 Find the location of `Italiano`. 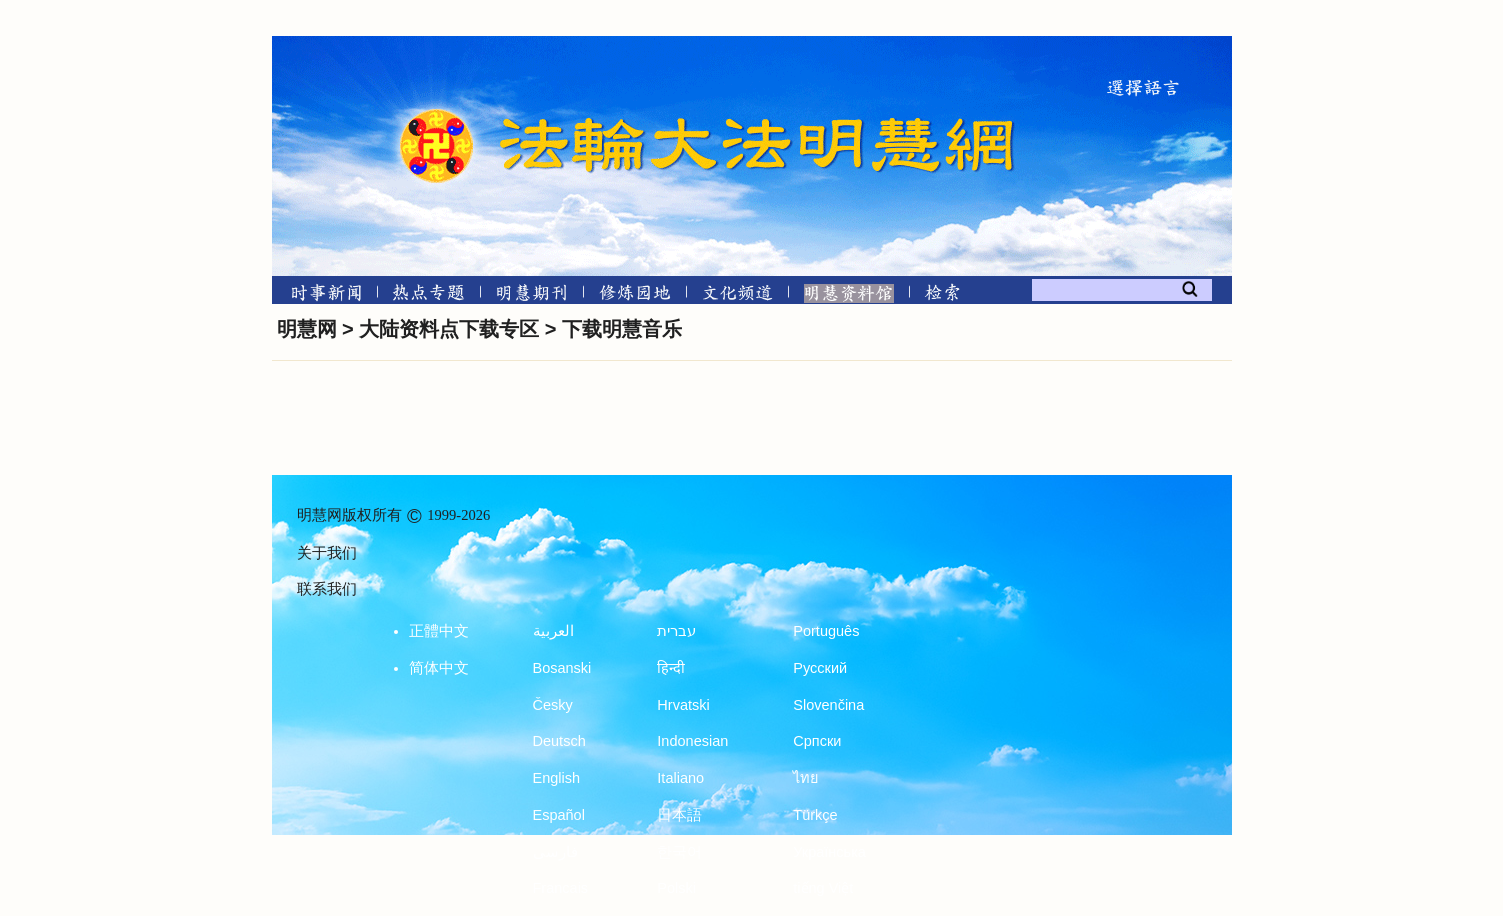

Italiano is located at coordinates (680, 778).